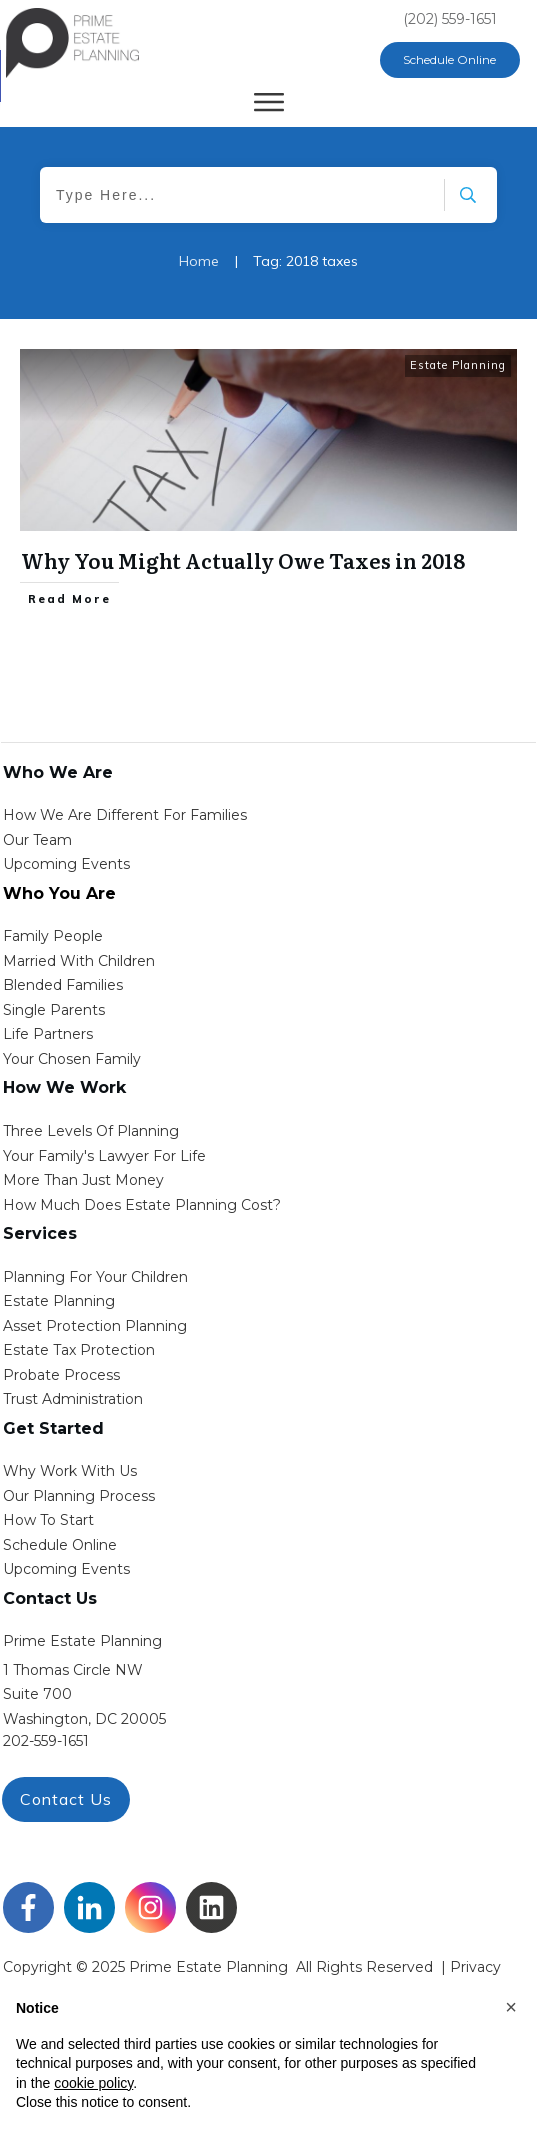  What do you see at coordinates (59, 1301) in the screenshot?
I see `estate planning` at bounding box center [59, 1301].